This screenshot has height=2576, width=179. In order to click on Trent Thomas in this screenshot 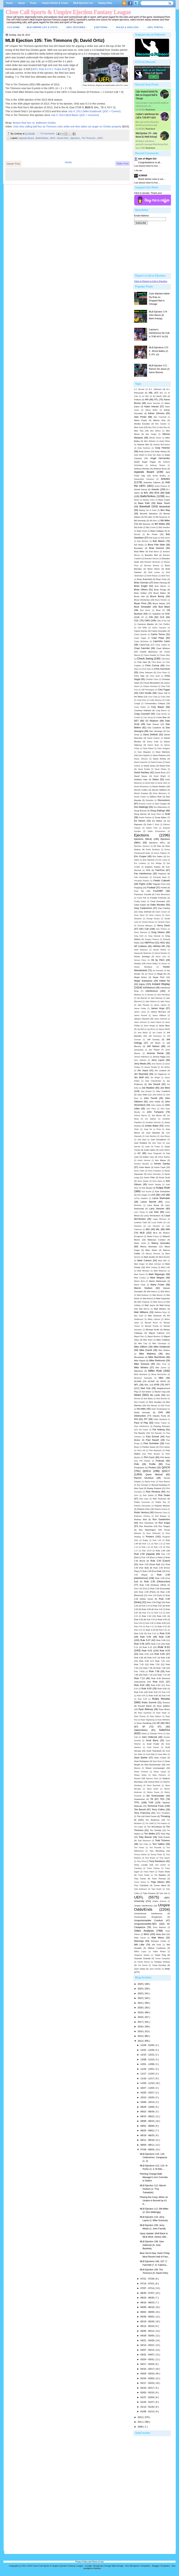, I will do `click(159, 1879)`.